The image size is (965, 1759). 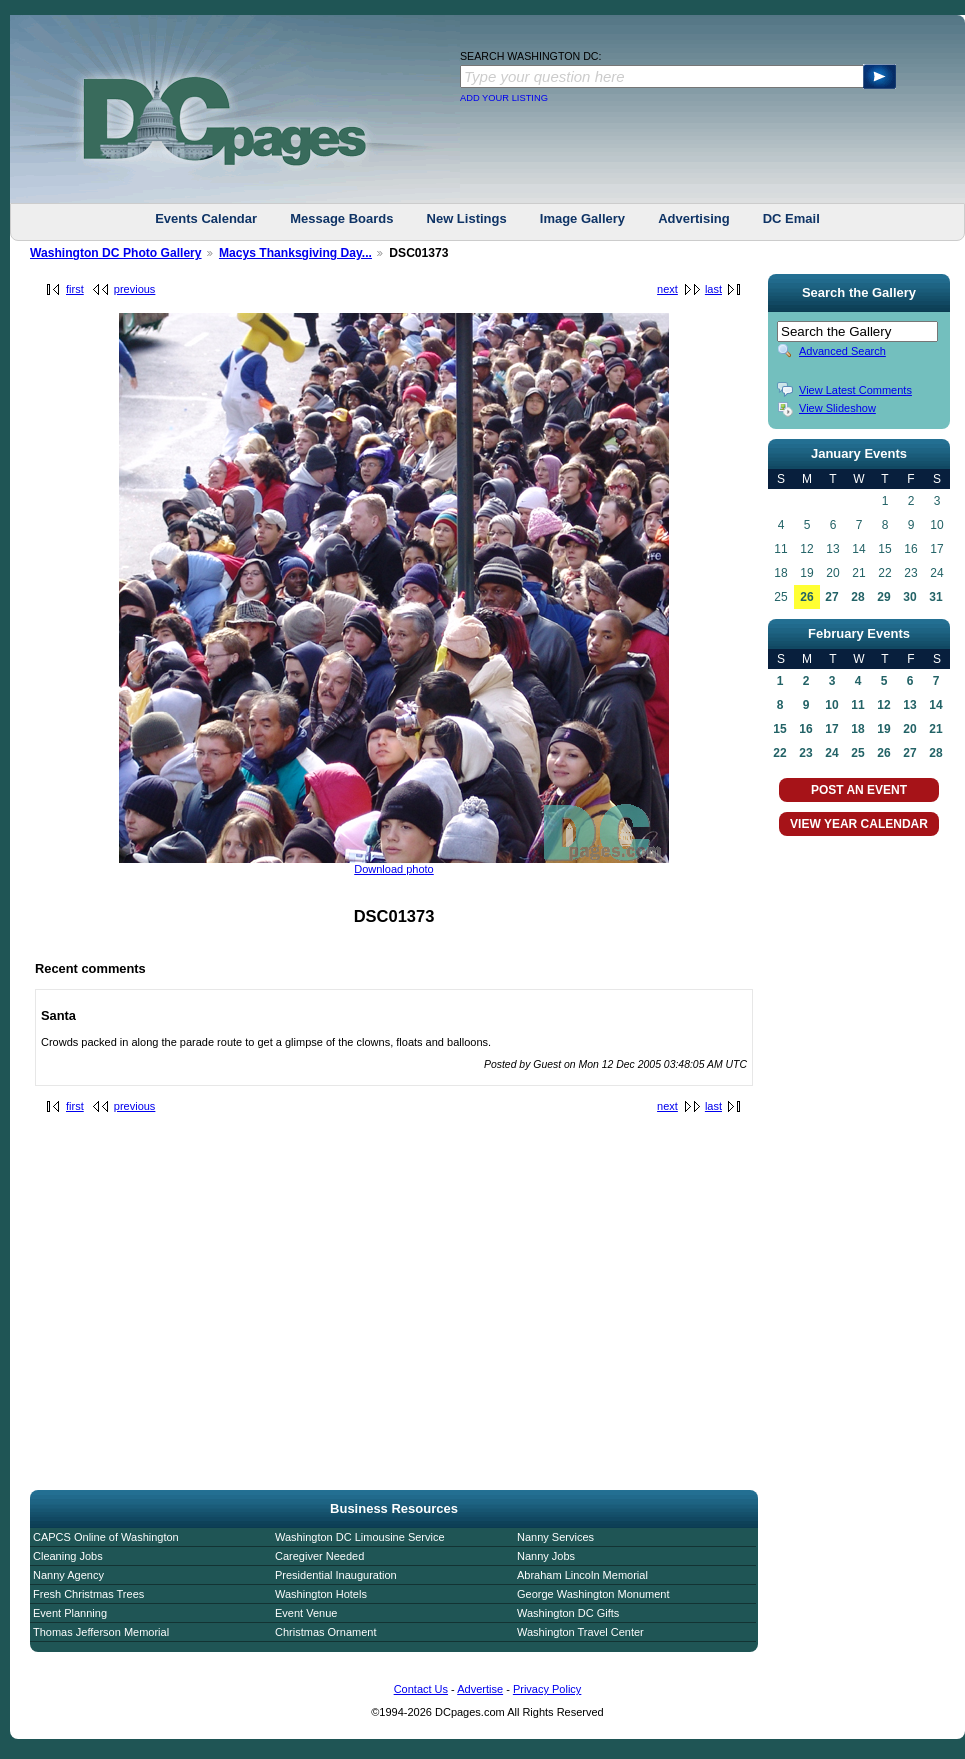 What do you see at coordinates (667, 289) in the screenshot?
I see `next` at bounding box center [667, 289].